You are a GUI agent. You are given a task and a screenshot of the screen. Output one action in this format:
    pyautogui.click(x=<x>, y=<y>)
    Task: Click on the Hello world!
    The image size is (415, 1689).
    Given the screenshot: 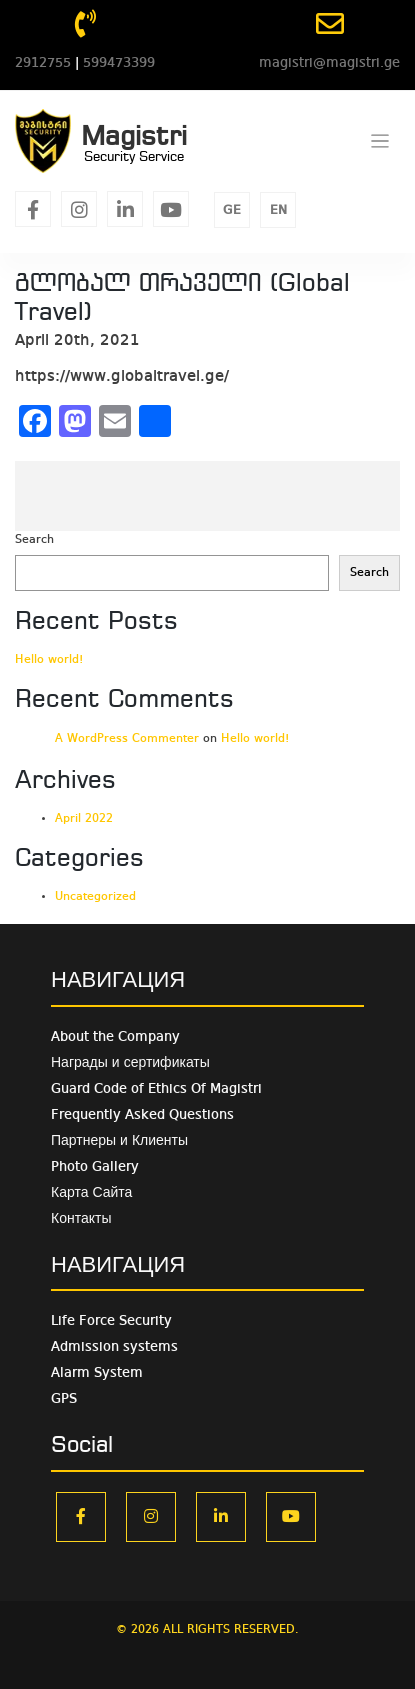 What is the action you would take?
    pyautogui.click(x=49, y=660)
    